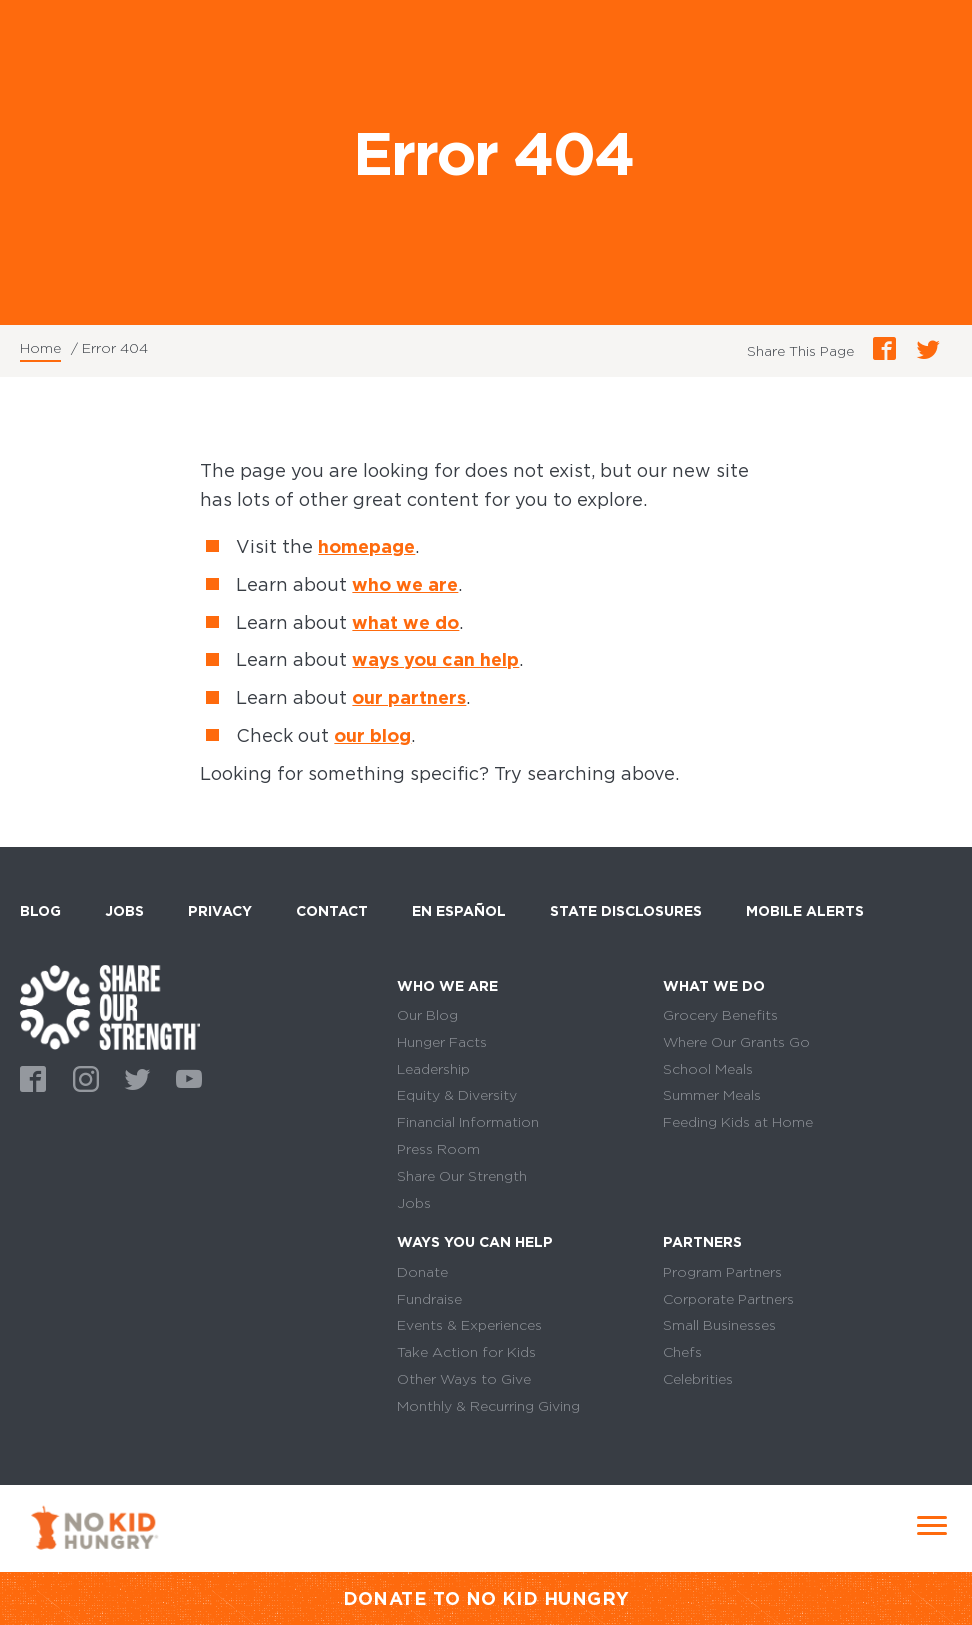  I want to click on Summer Meals, so click(712, 1095).